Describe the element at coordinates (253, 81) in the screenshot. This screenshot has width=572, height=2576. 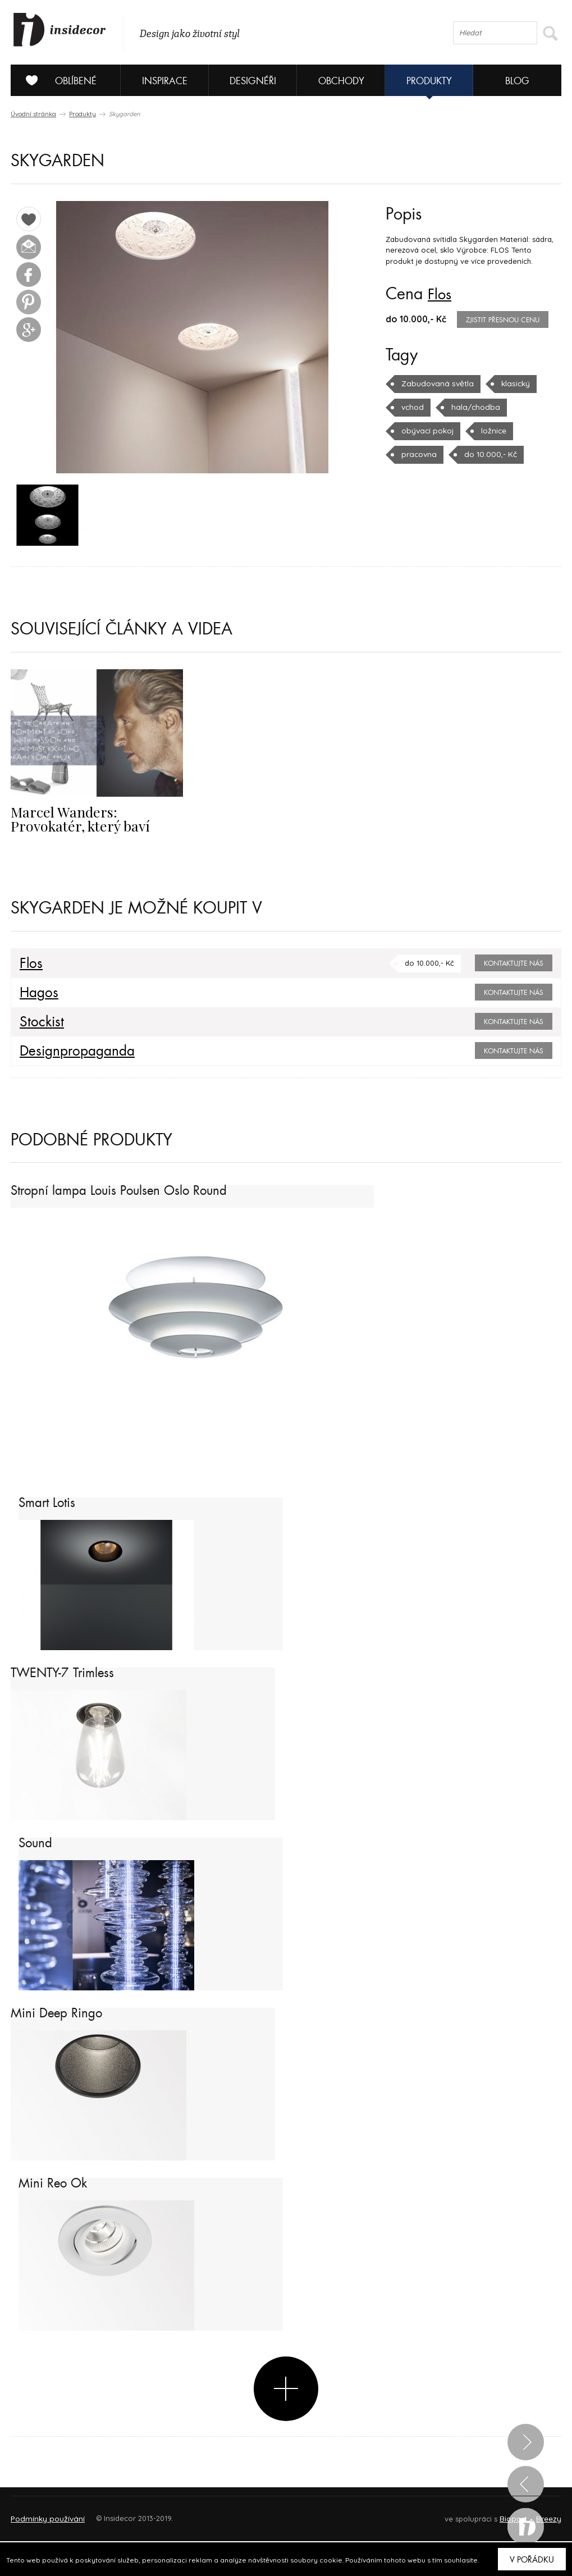
I see `Designéři` at that location.